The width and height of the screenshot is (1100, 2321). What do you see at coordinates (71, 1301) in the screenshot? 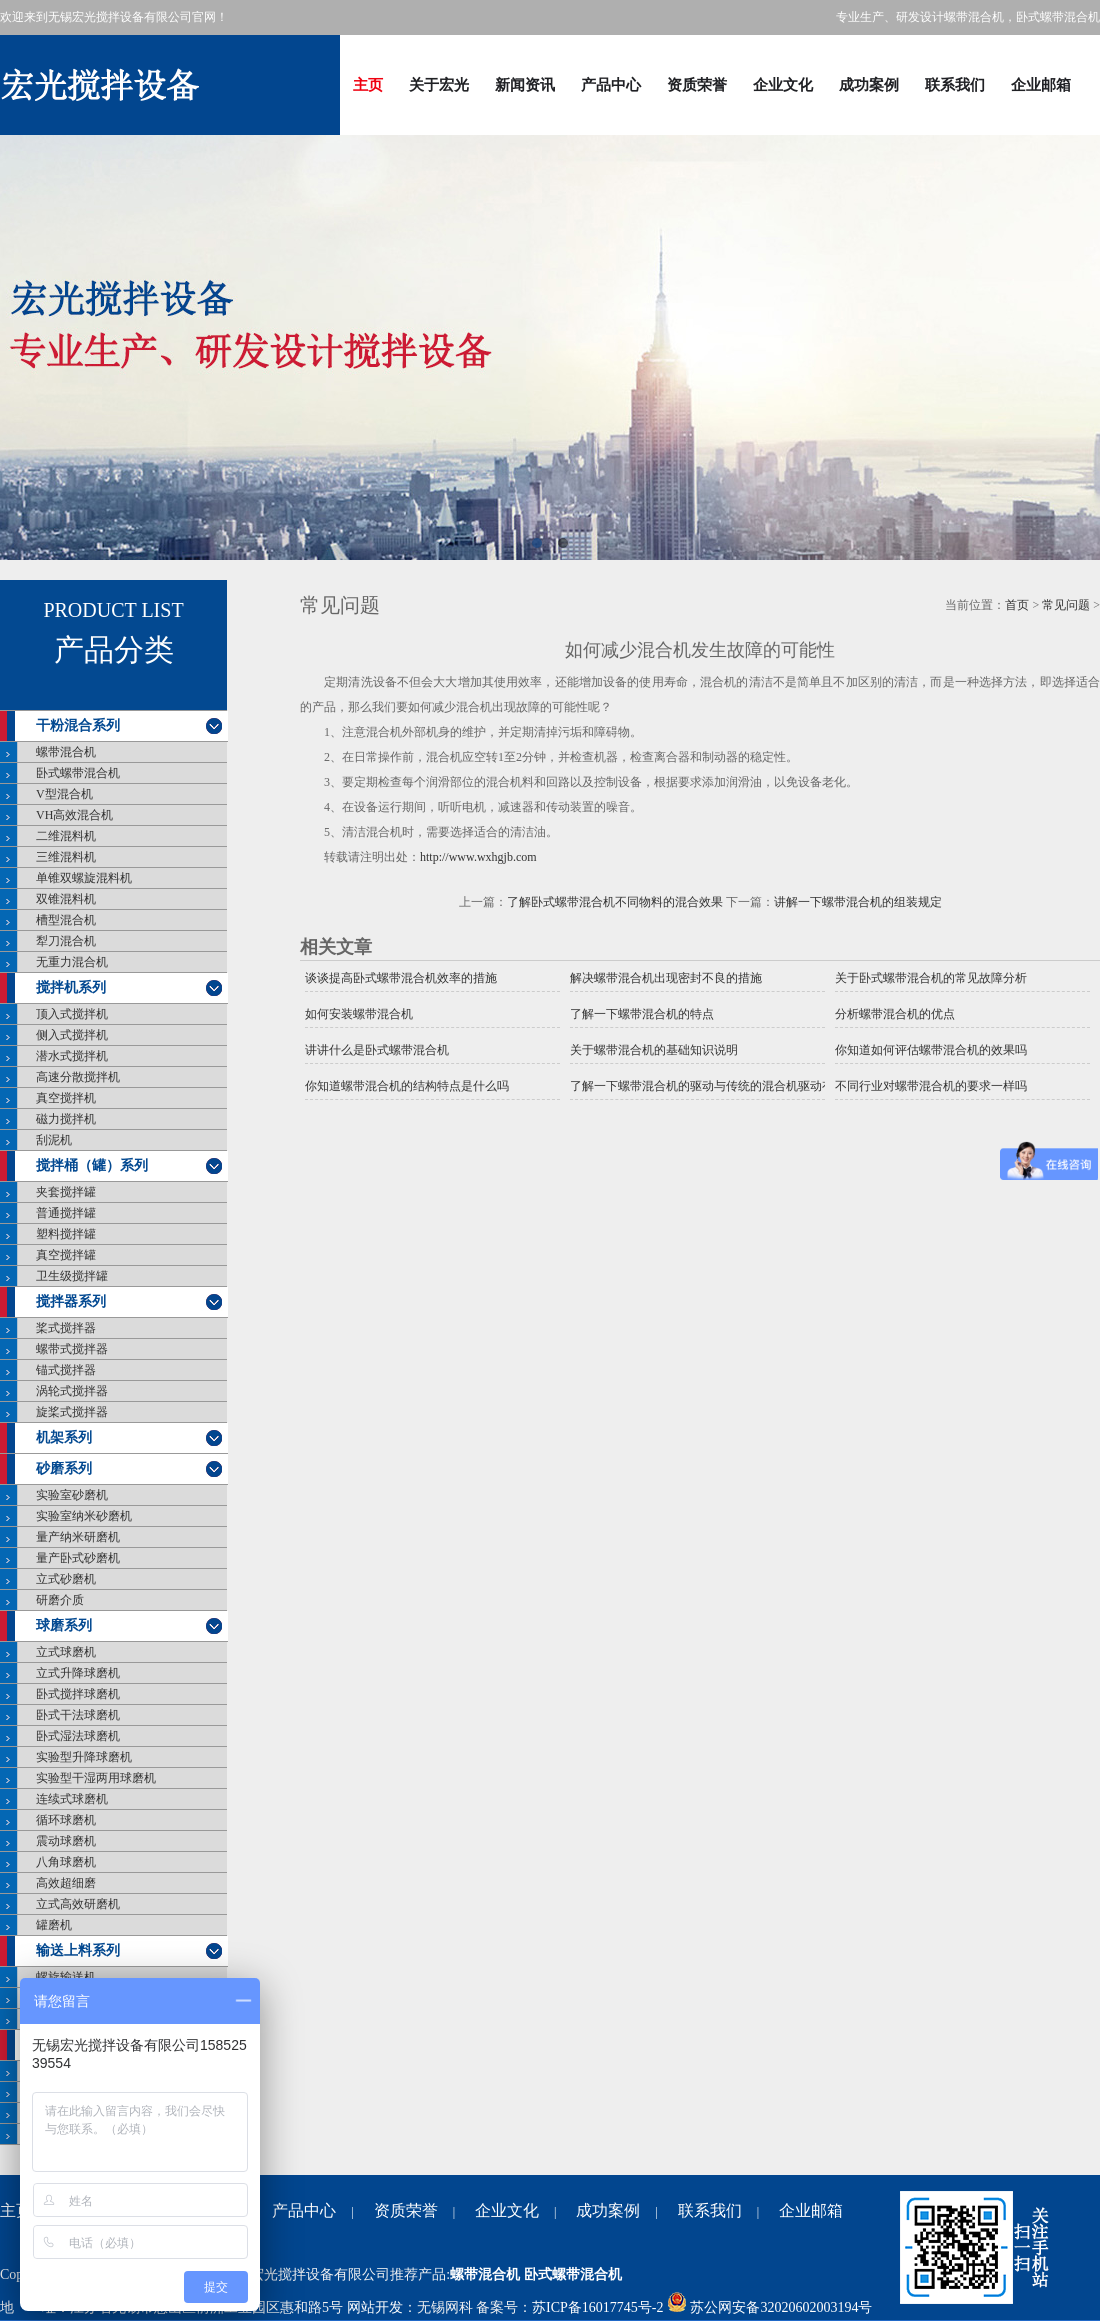
I see `搅拌器系列` at bounding box center [71, 1301].